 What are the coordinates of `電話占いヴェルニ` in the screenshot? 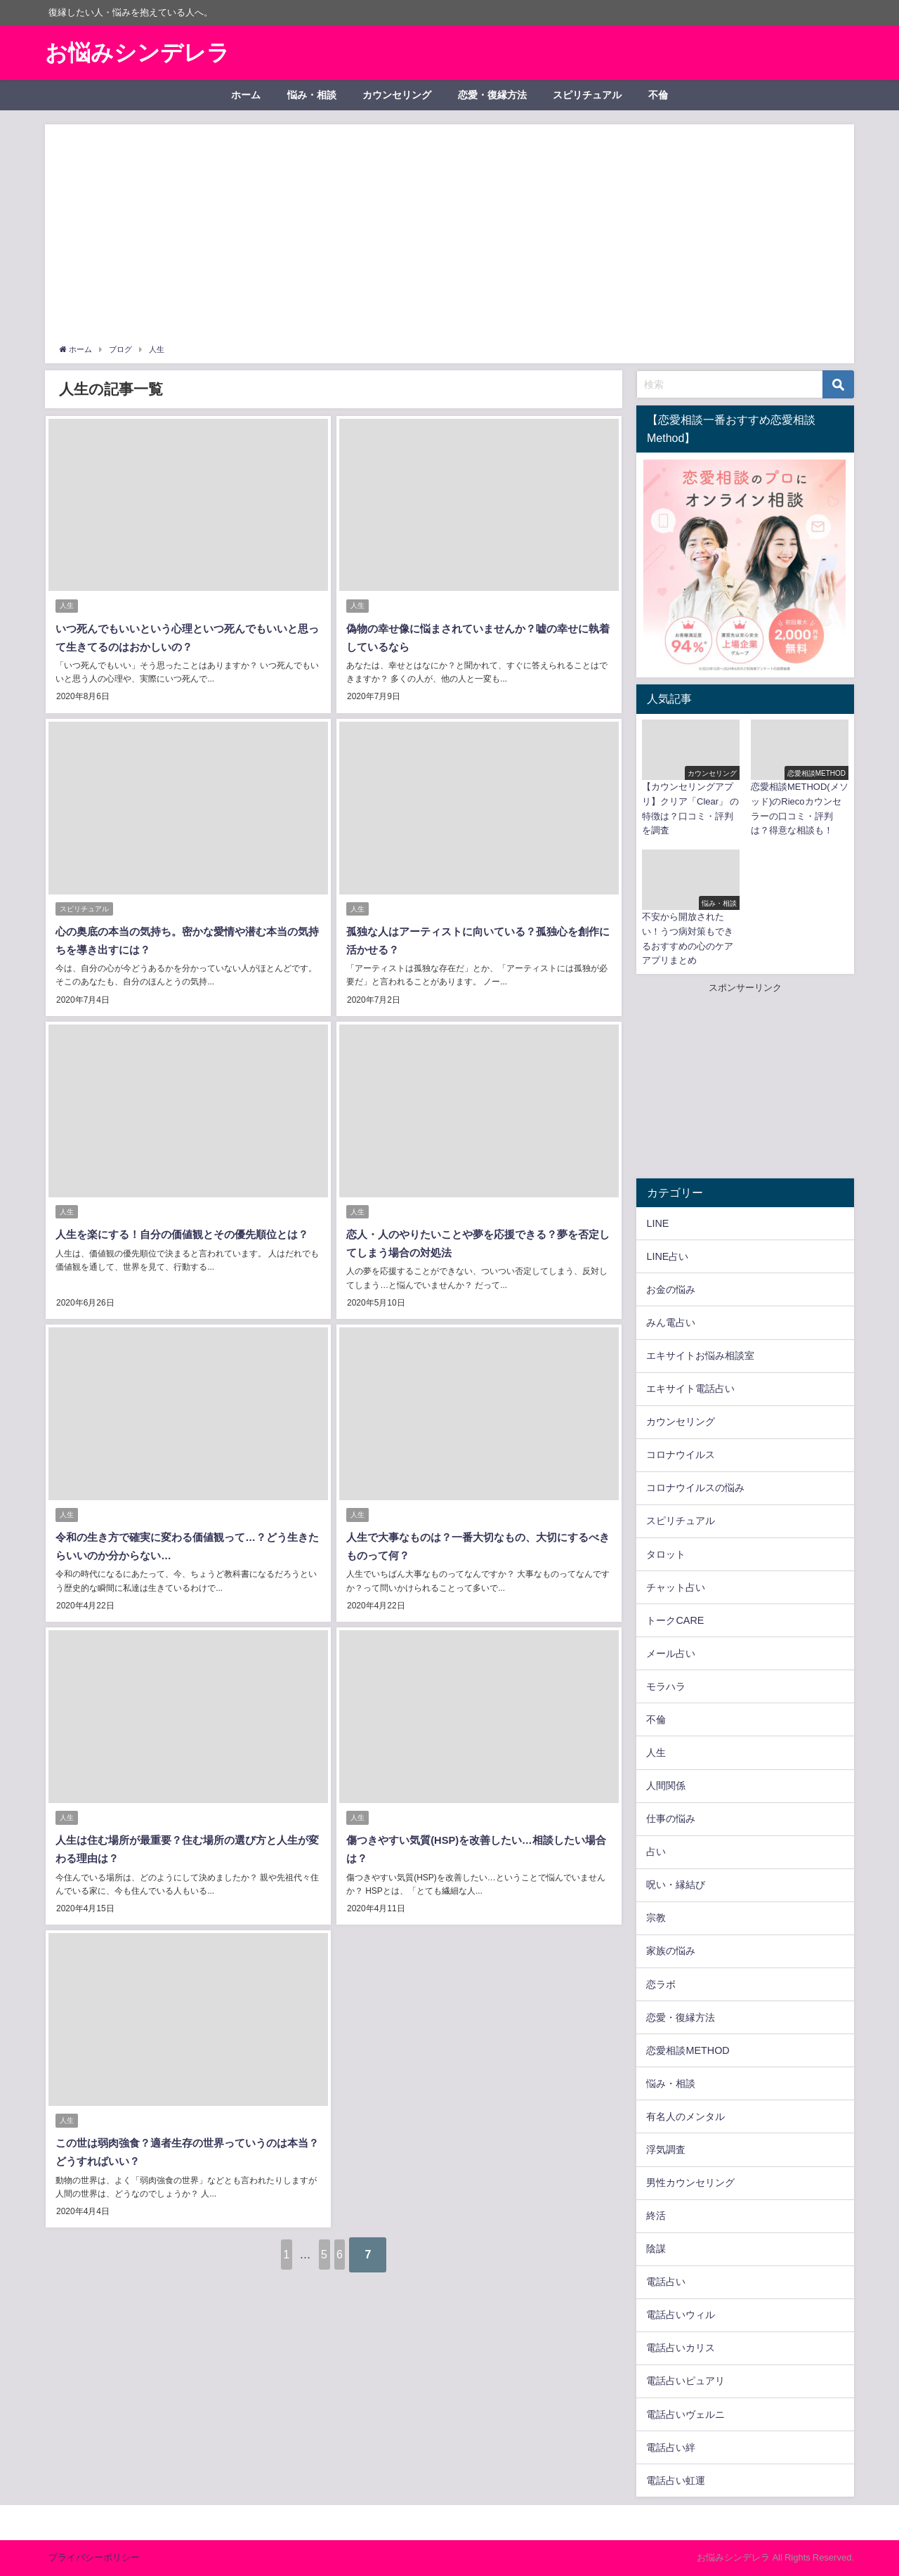 It's located at (685, 2414).